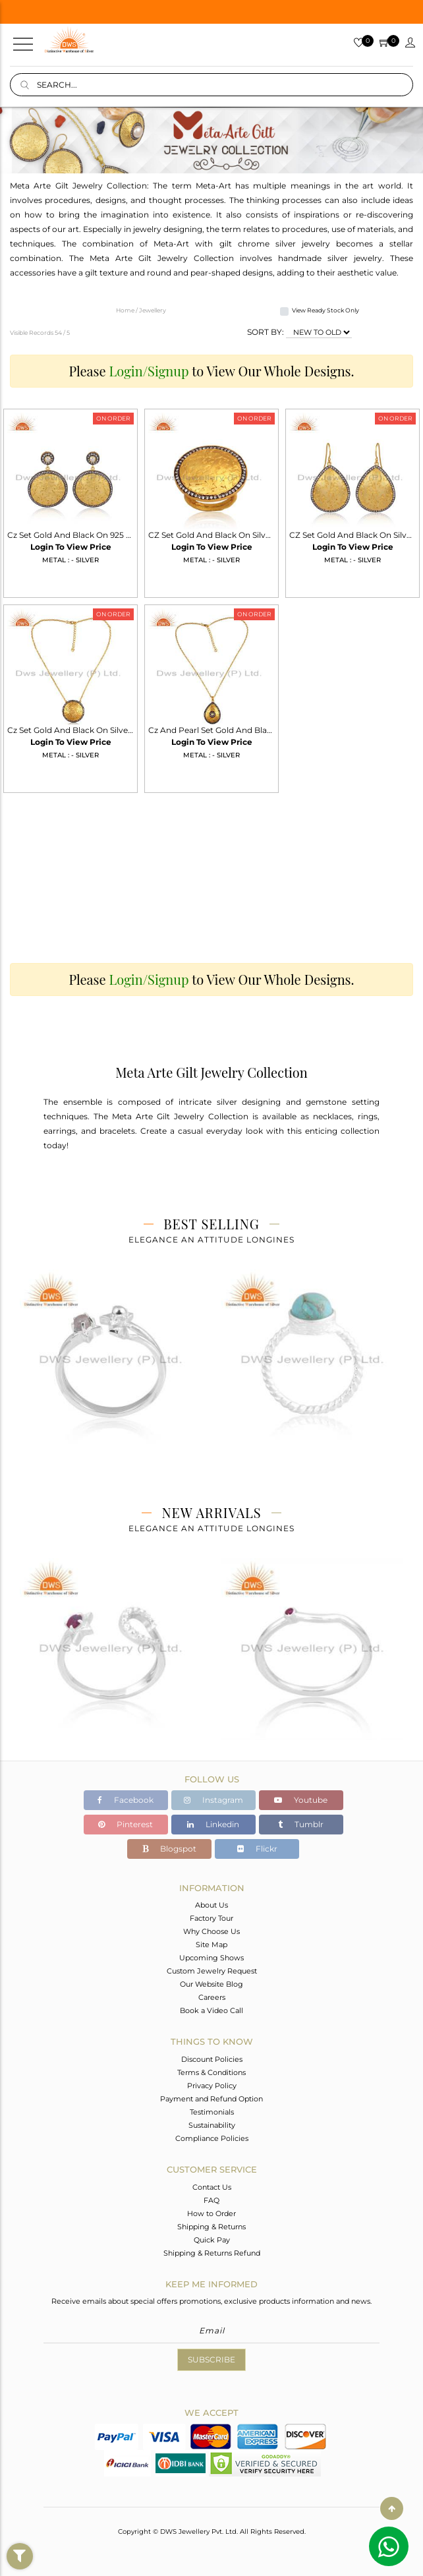 This screenshot has width=423, height=2576. I want to click on Tumblr, so click(301, 1824).